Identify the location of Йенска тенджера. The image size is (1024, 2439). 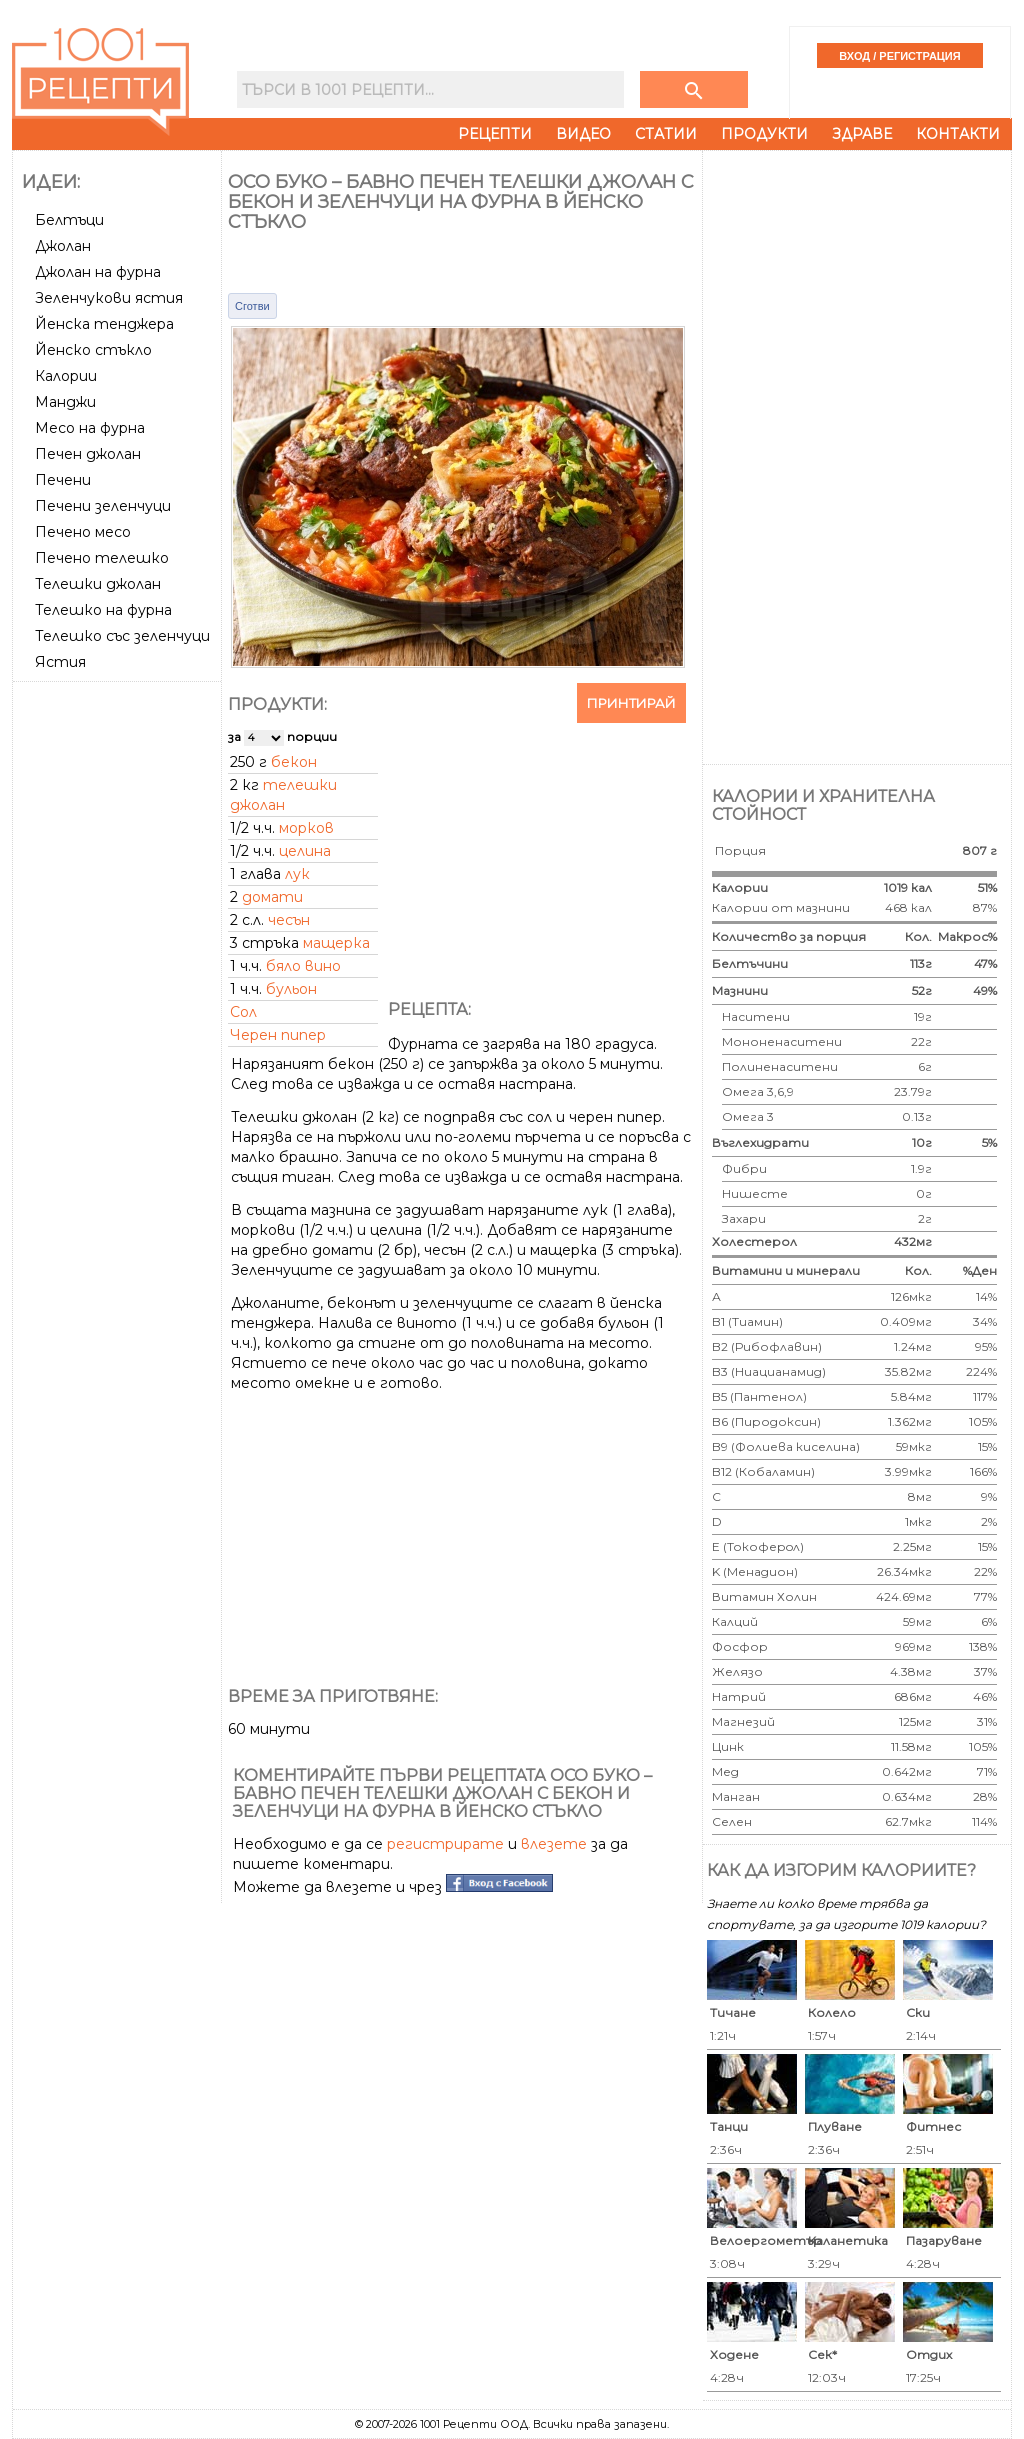
(104, 324).